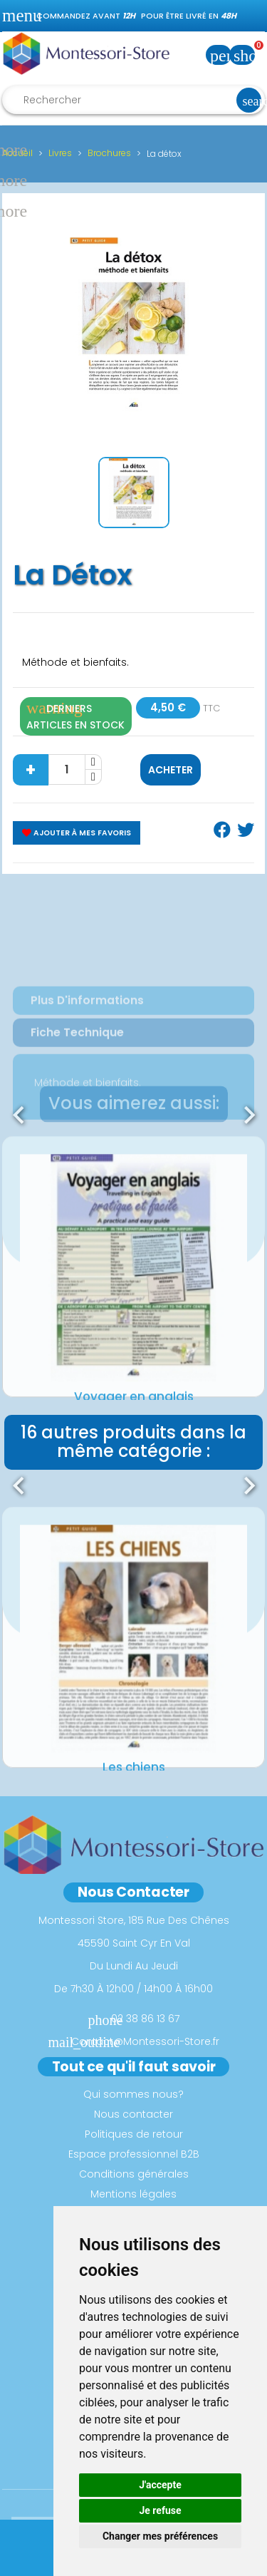  I want to click on Qui sommes nous?, so click(133, 2094).